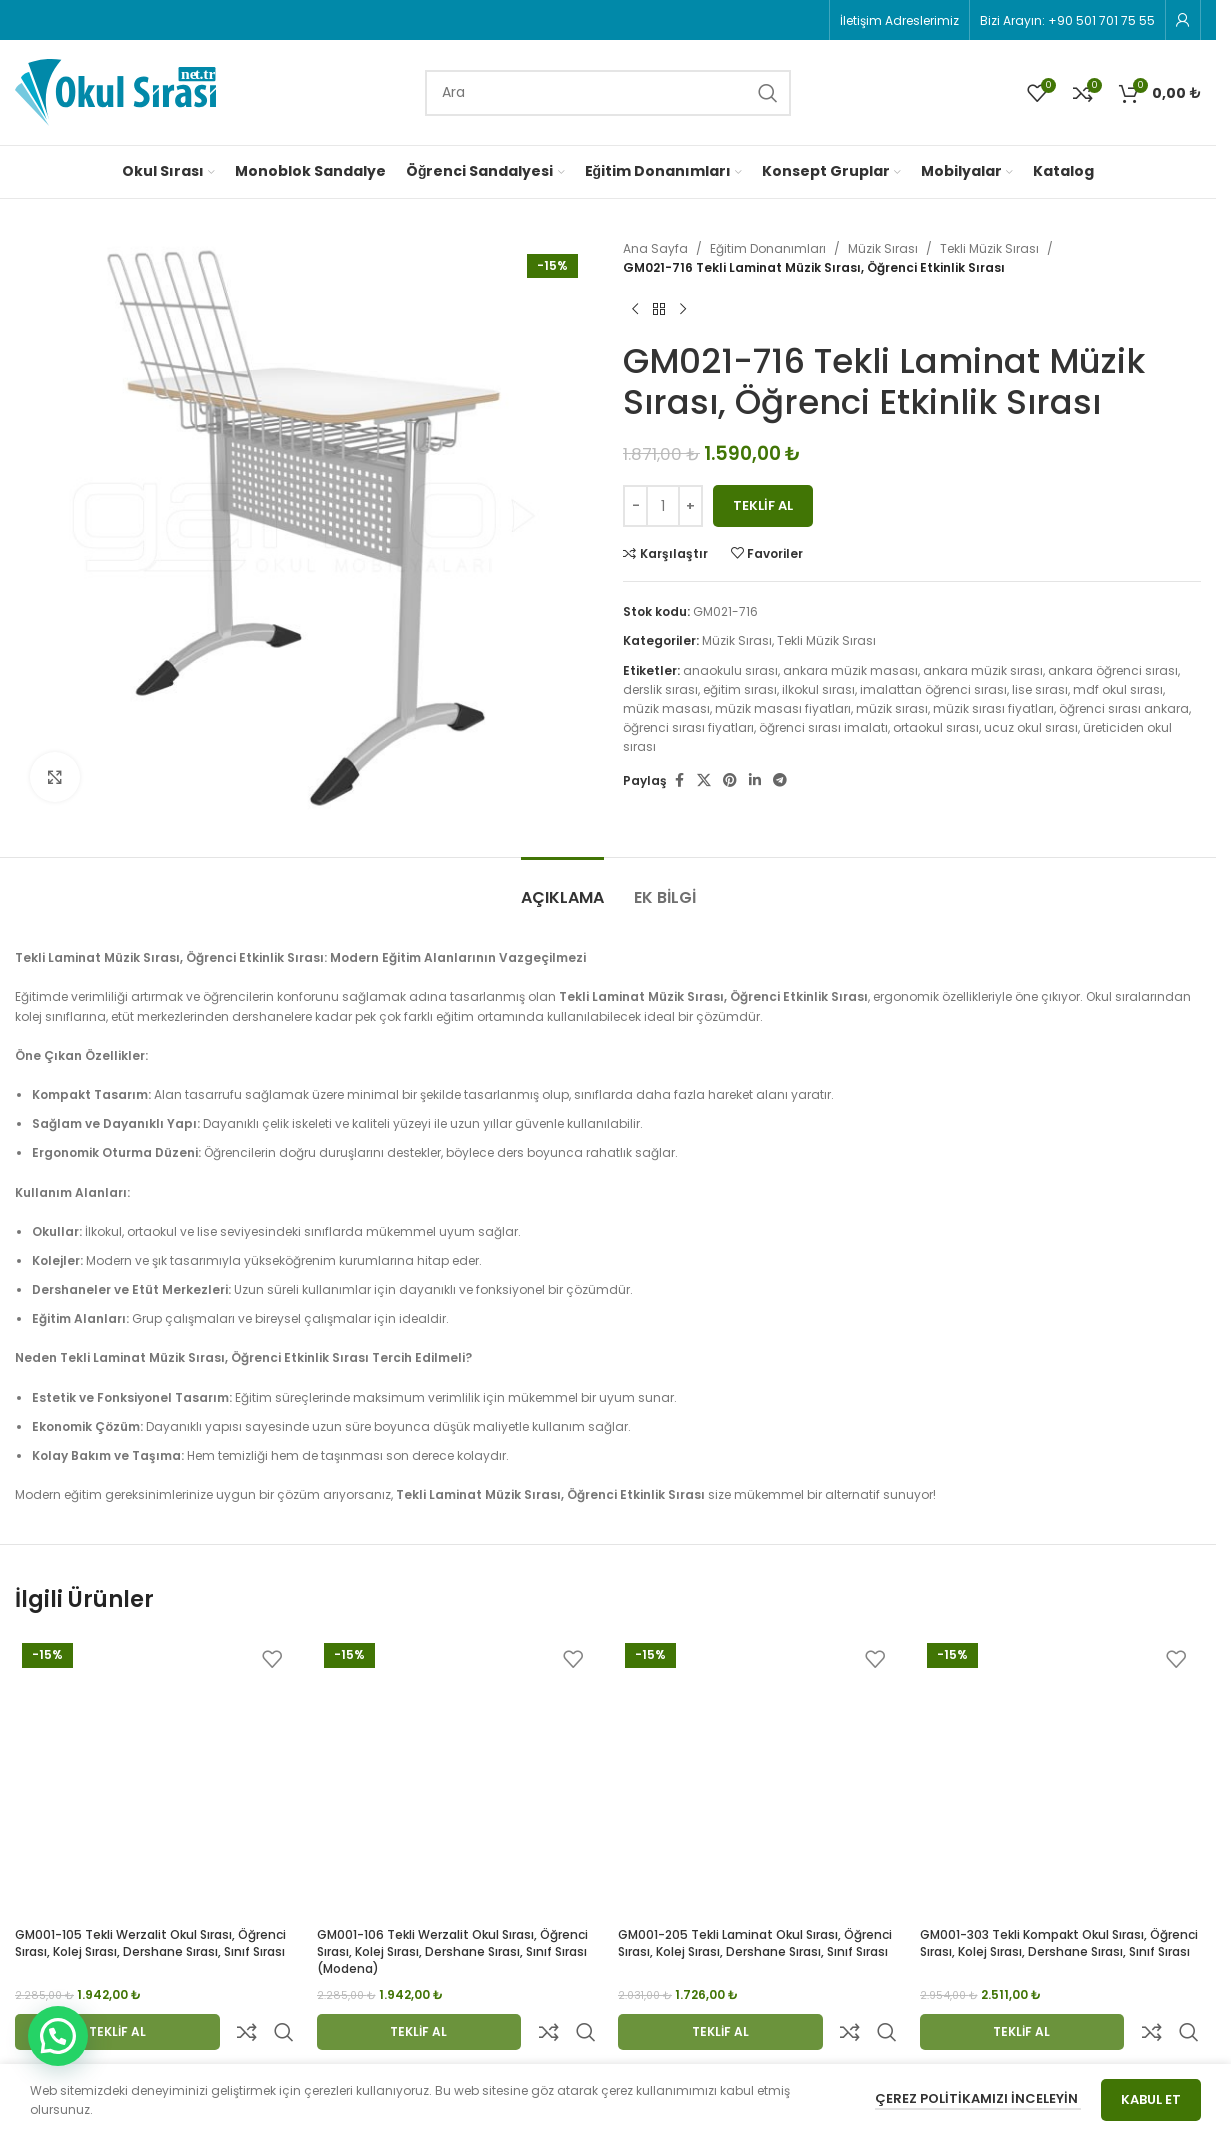 The image size is (1231, 2136). What do you see at coordinates (755, 1943) in the screenshot?
I see `GM001-205 Tekli Laminat Okul Sırası, Öğrenci Sırası, Kolej Sırası, Dershane Sırası, Sınıf Sırası` at bounding box center [755, 1943].